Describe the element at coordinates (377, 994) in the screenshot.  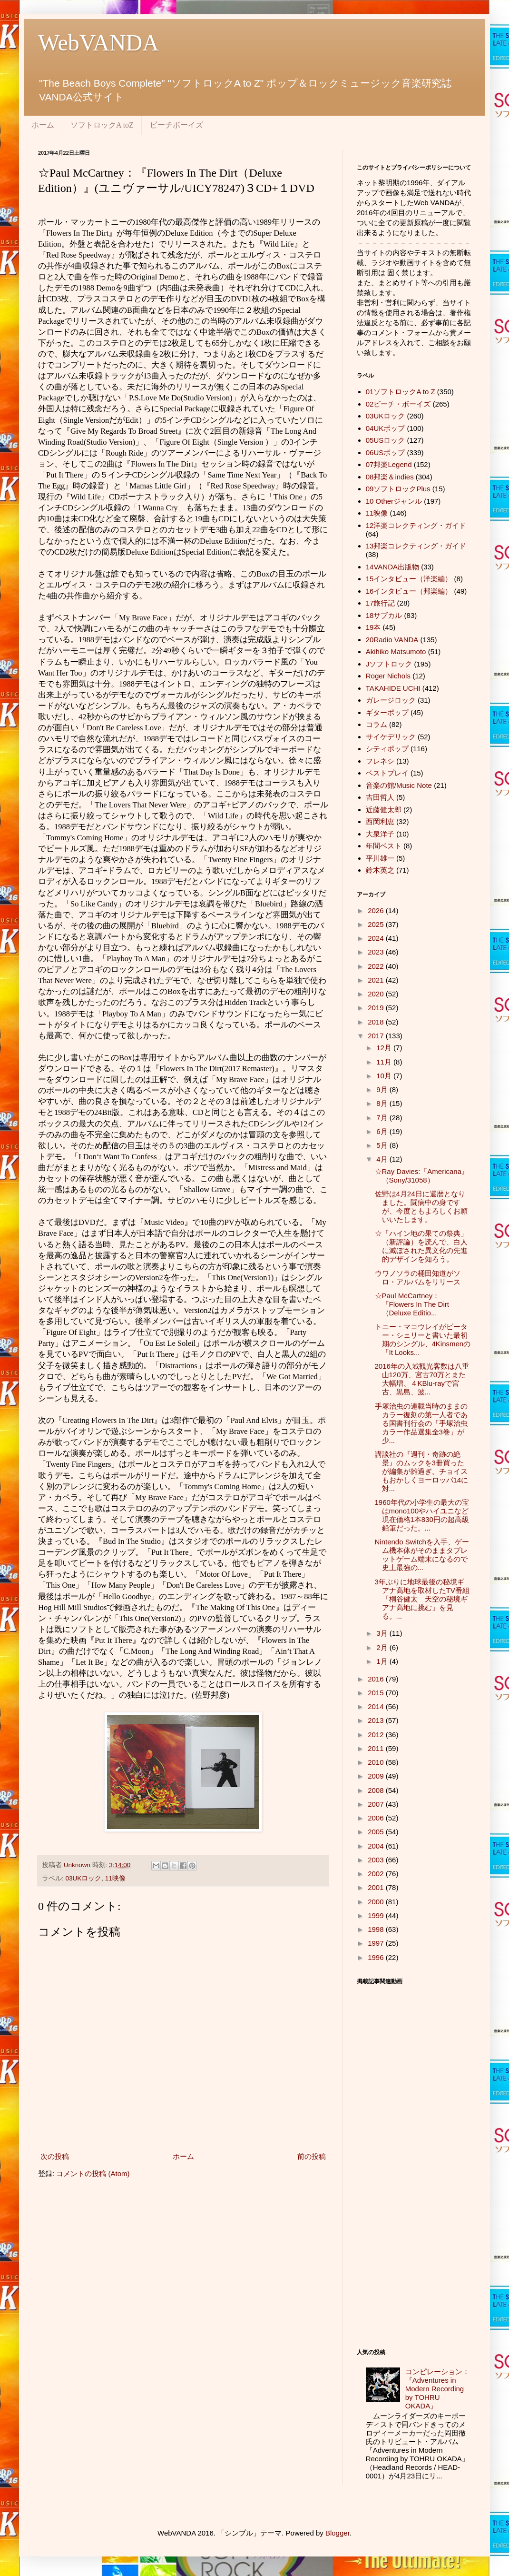
I see `2020` at that location.